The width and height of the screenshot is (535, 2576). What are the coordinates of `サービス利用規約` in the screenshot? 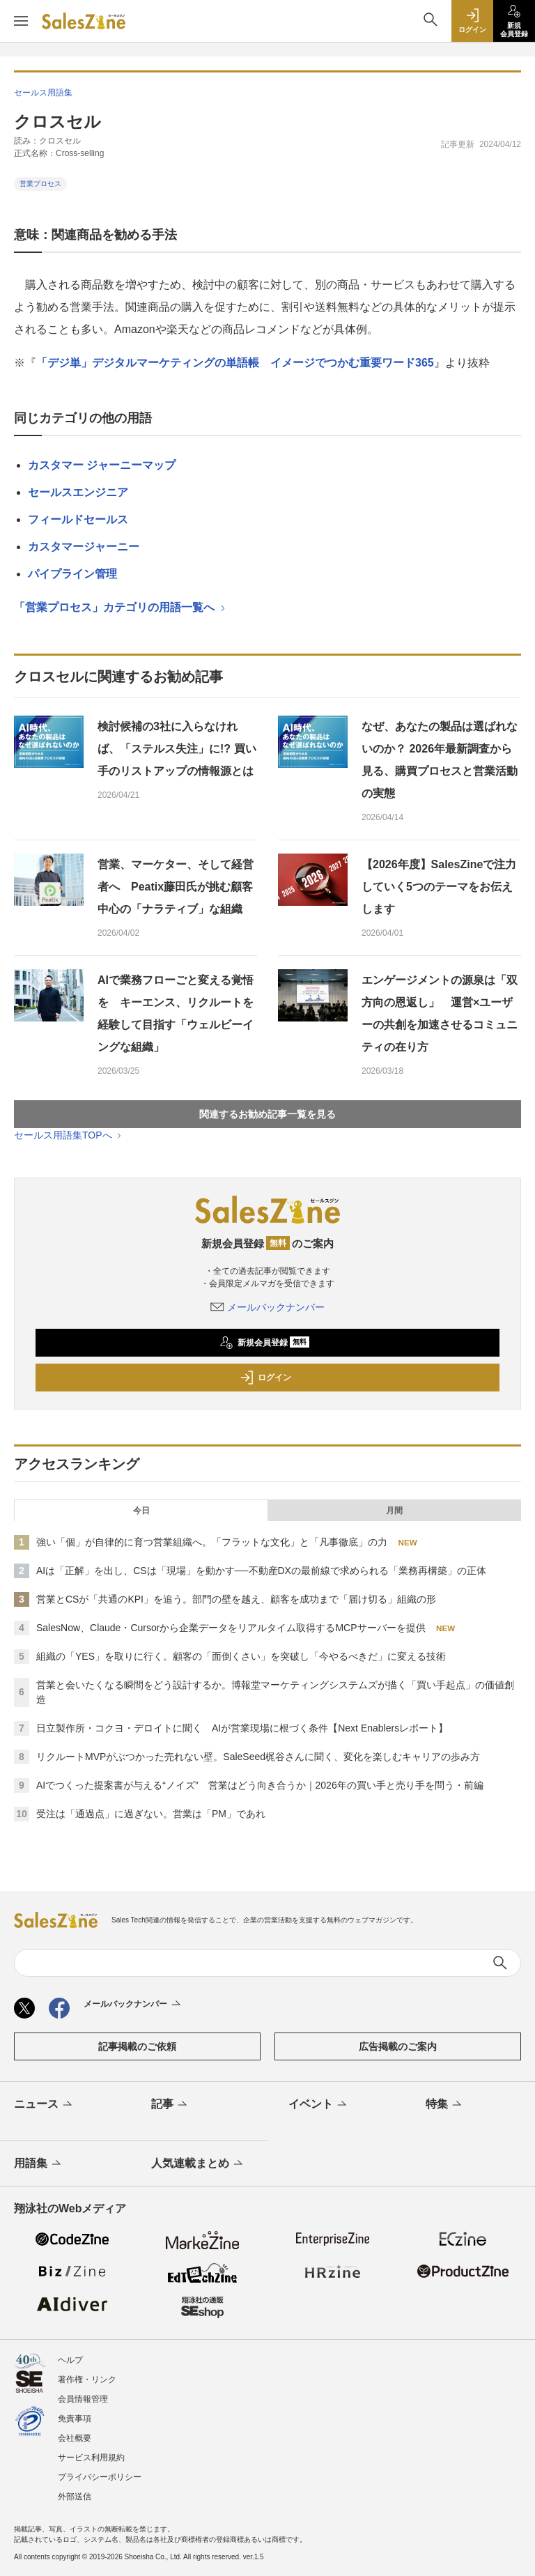 It's located at (91, 2457).